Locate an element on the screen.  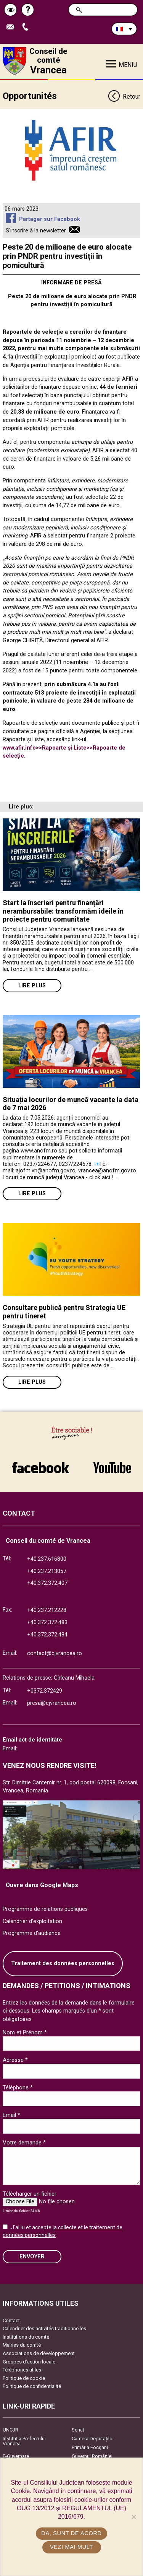
Politique de confidentialité is located at coordinates (32, 2386).